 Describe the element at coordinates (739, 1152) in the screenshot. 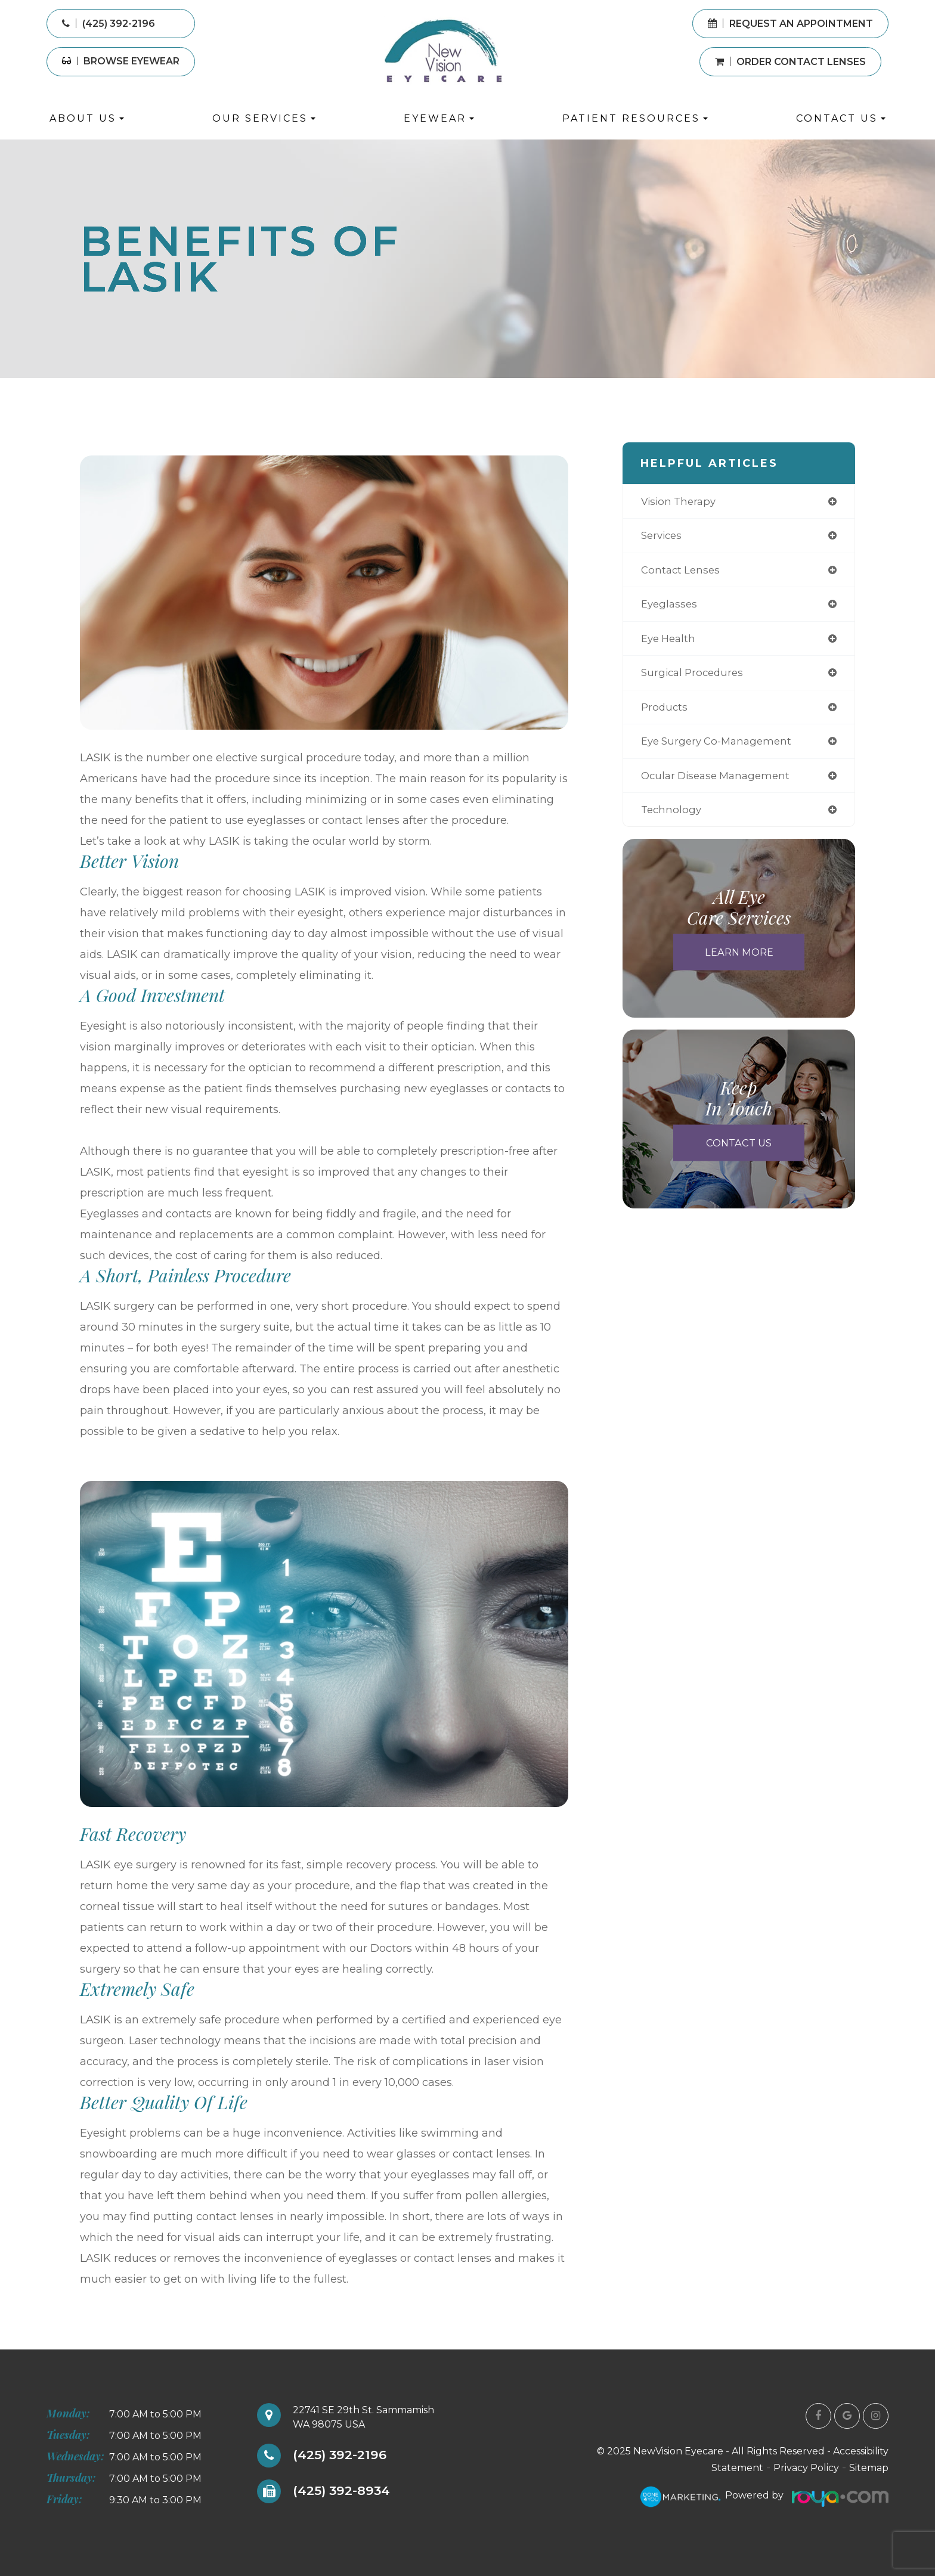

I see `Contact Us` at that location.